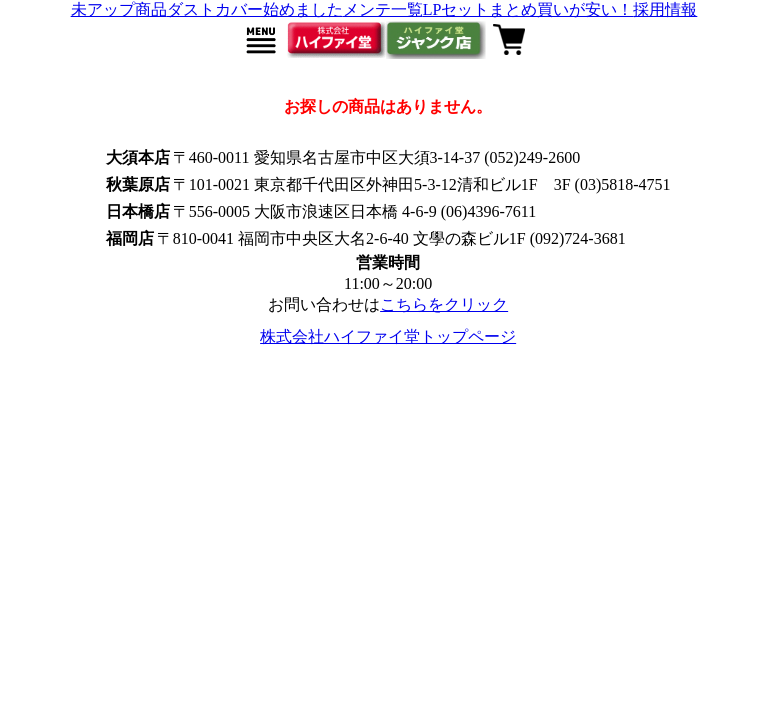 The image size is (768, 720). Describe the element at coordinates (383, 9) in the screenshot. I see `メンテ一覧` at that location.